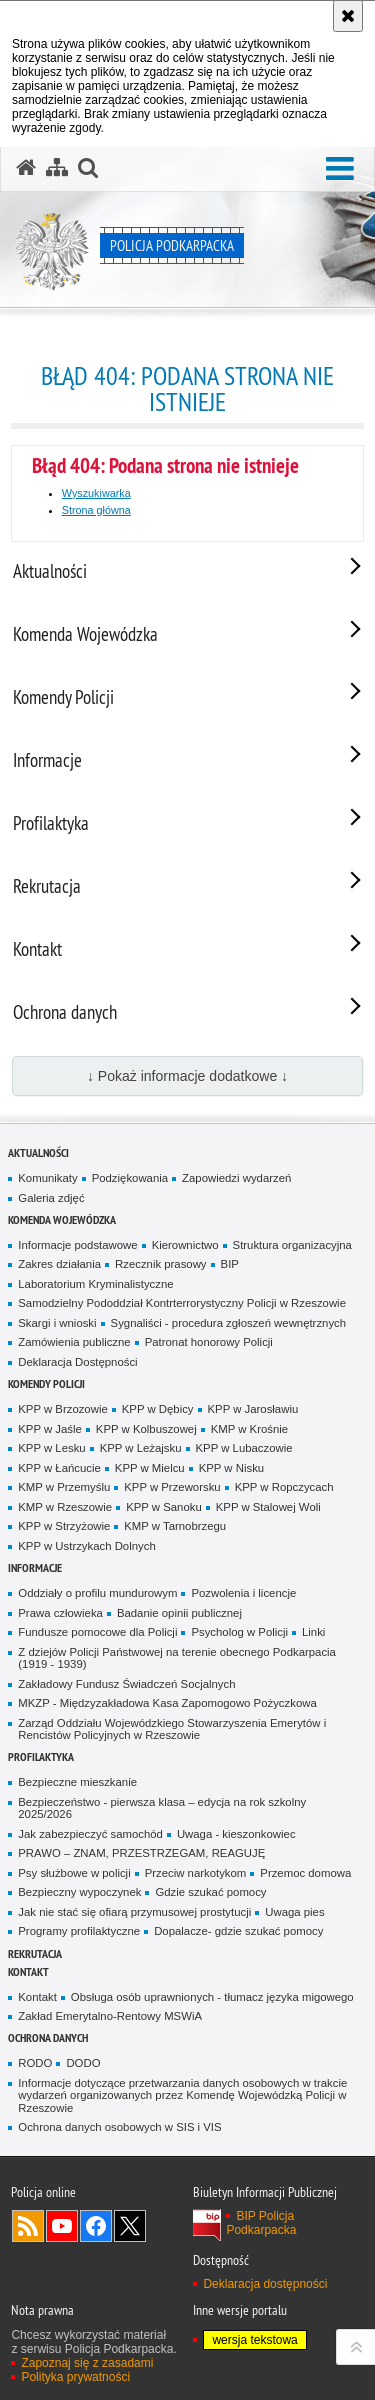  Describe the element at coordinates (249, 1429) in the screenshot. I see `KMP w Krośnie` at that location.